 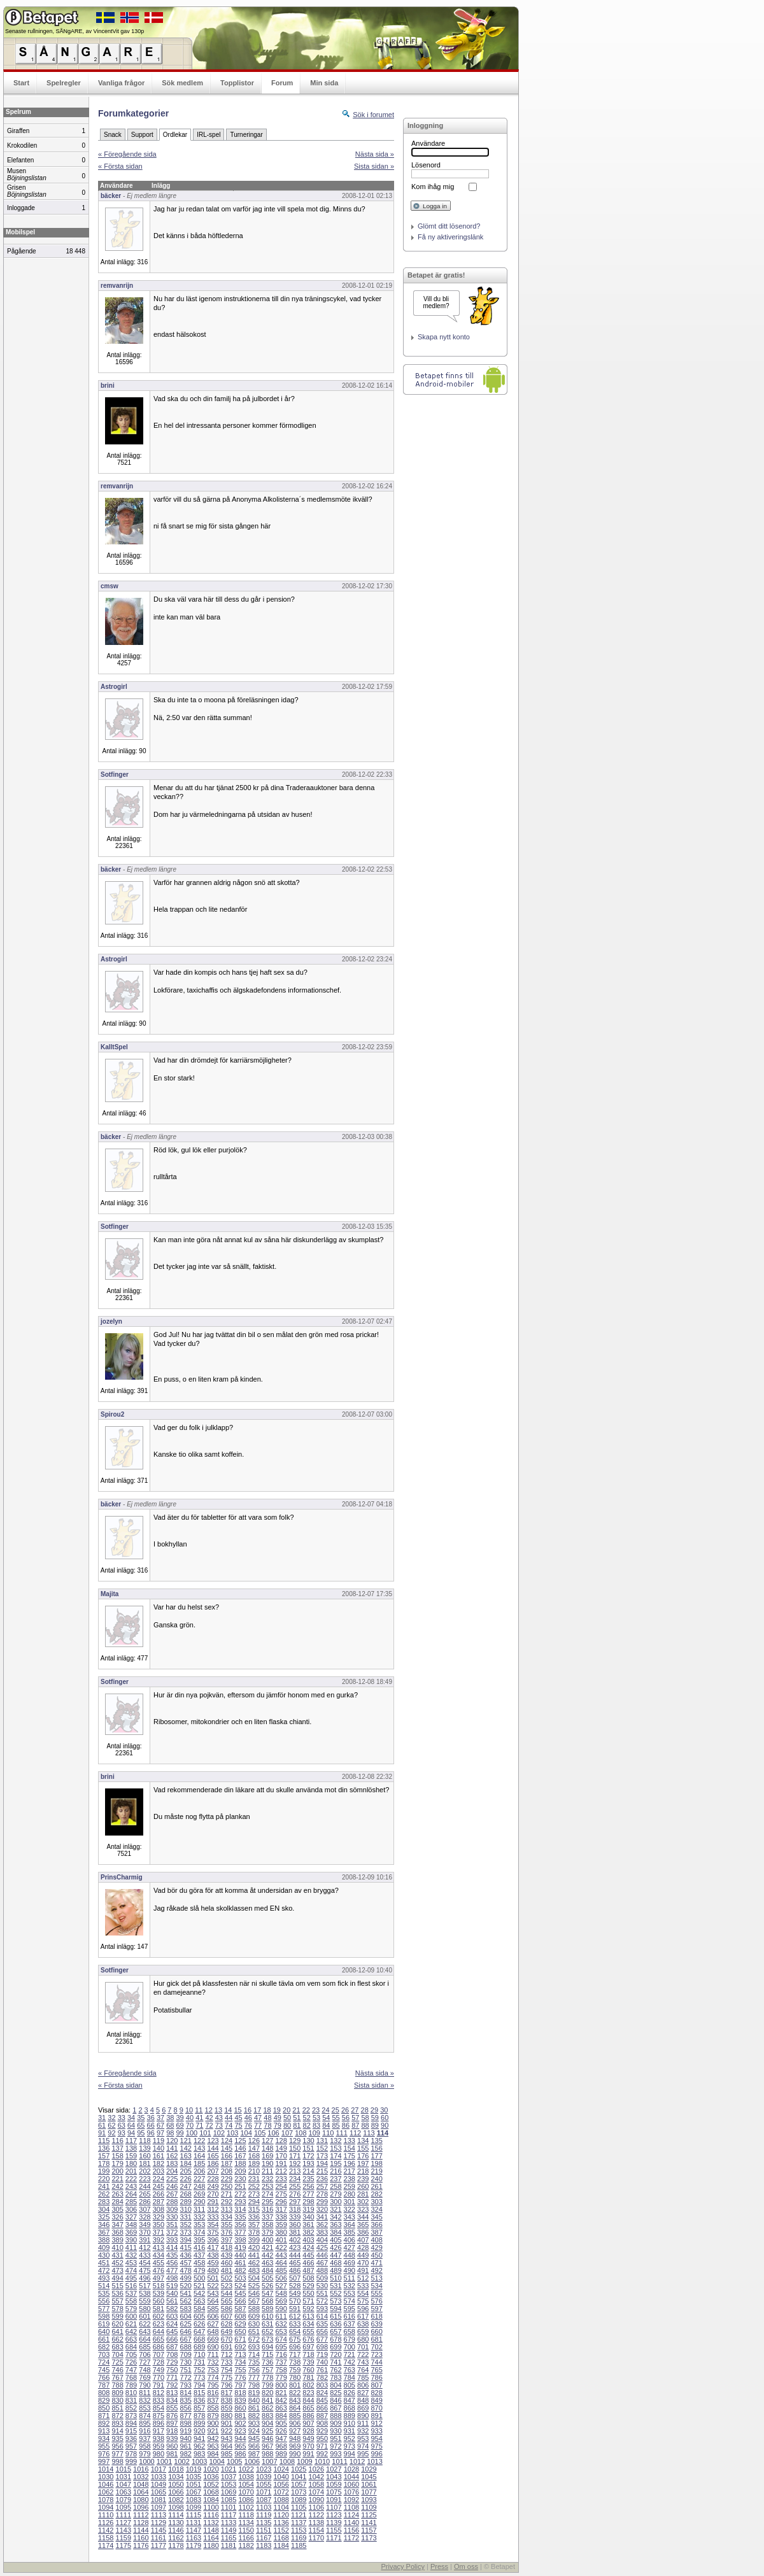 What do you see at coordinates (105, 2522) in the screenshot?
I see `1126` at bounding box center [105, 2522].